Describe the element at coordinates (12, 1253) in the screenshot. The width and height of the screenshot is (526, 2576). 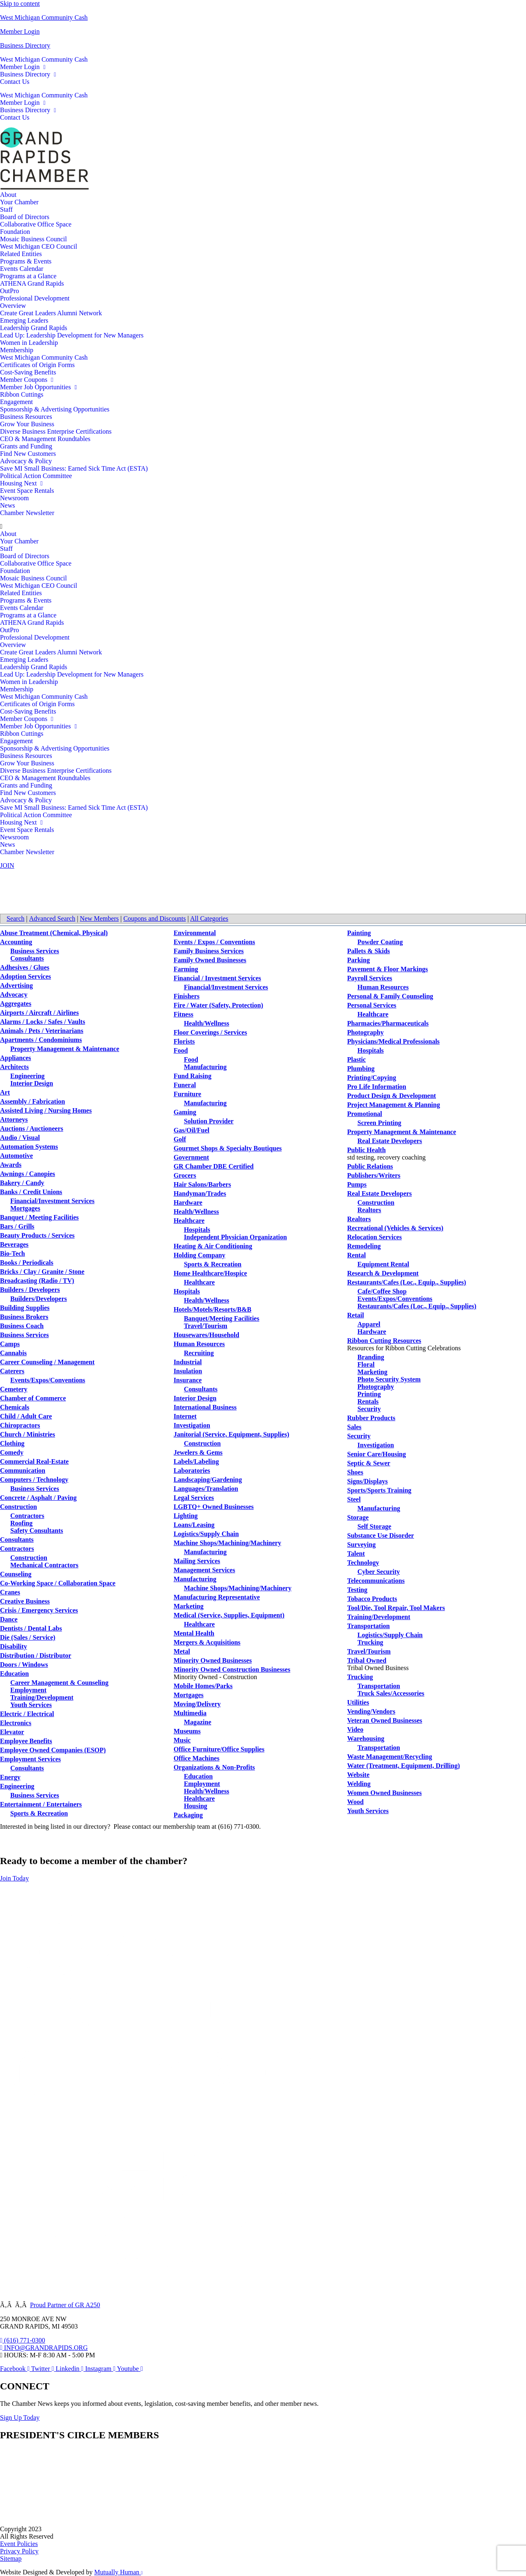
I see `Bio-Tech` at that location.